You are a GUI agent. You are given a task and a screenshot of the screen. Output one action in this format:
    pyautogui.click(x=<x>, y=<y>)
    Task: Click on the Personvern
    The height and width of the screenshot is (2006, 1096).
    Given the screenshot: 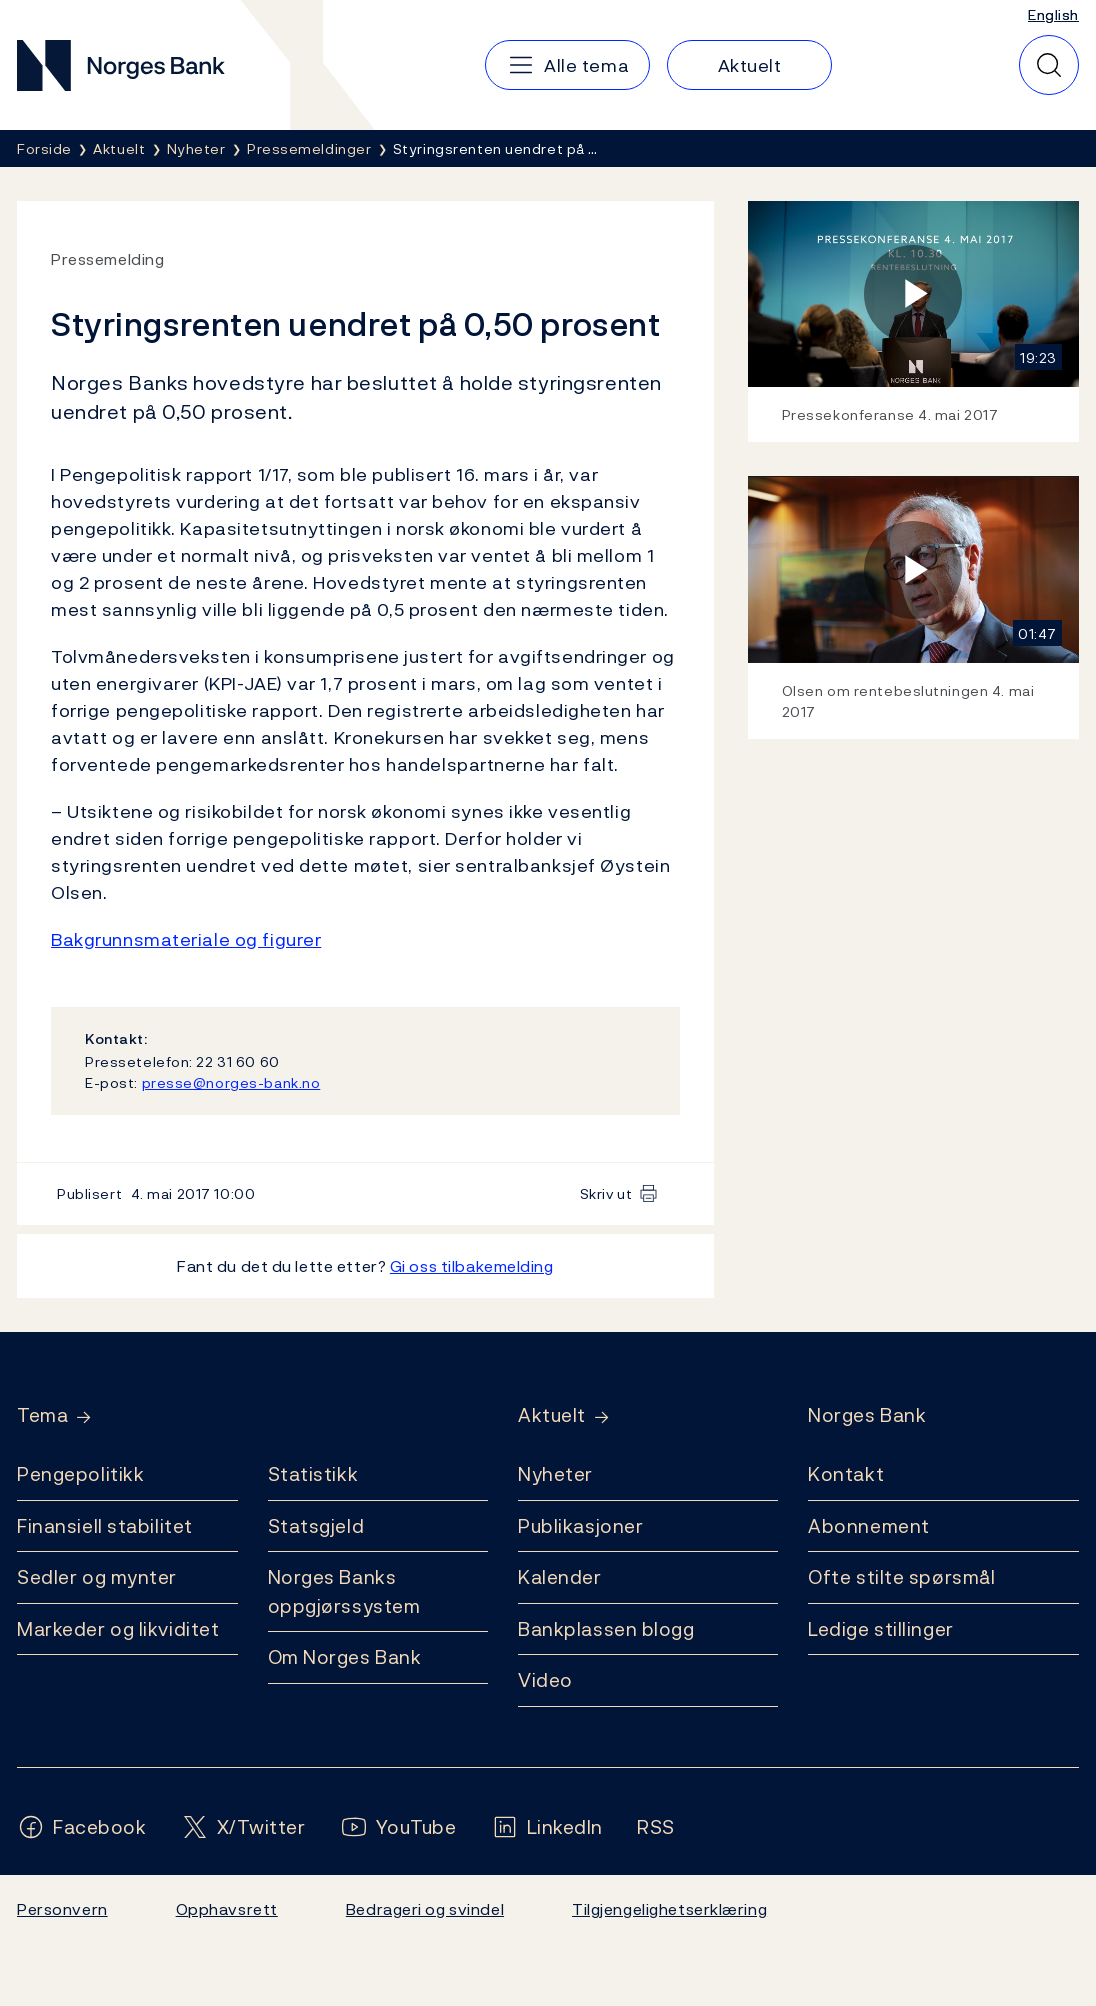 What is the action you would take?
    pyautogui.click(x=62, y=1909)
    